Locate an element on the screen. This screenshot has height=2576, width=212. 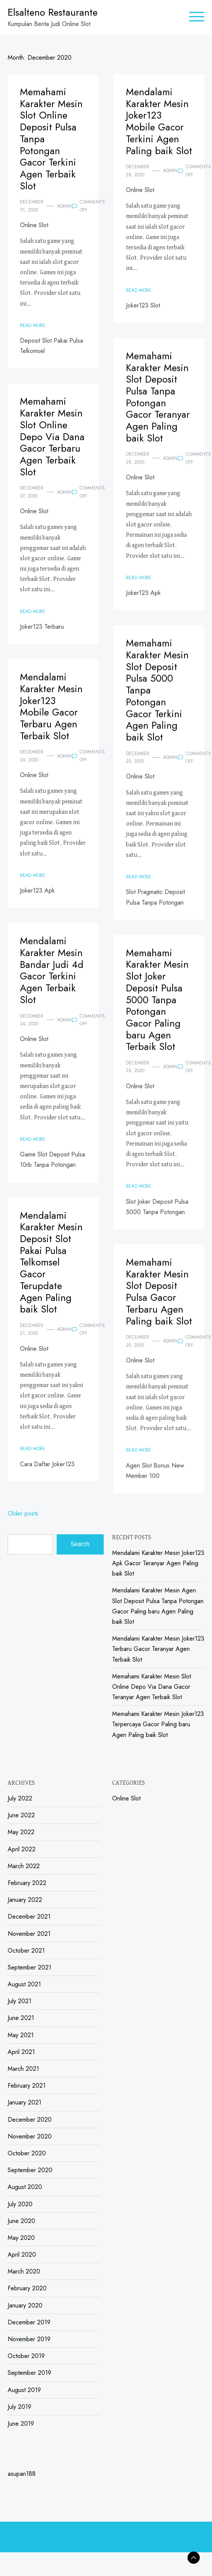
October 2020 is located at coordinates (27, 2153).